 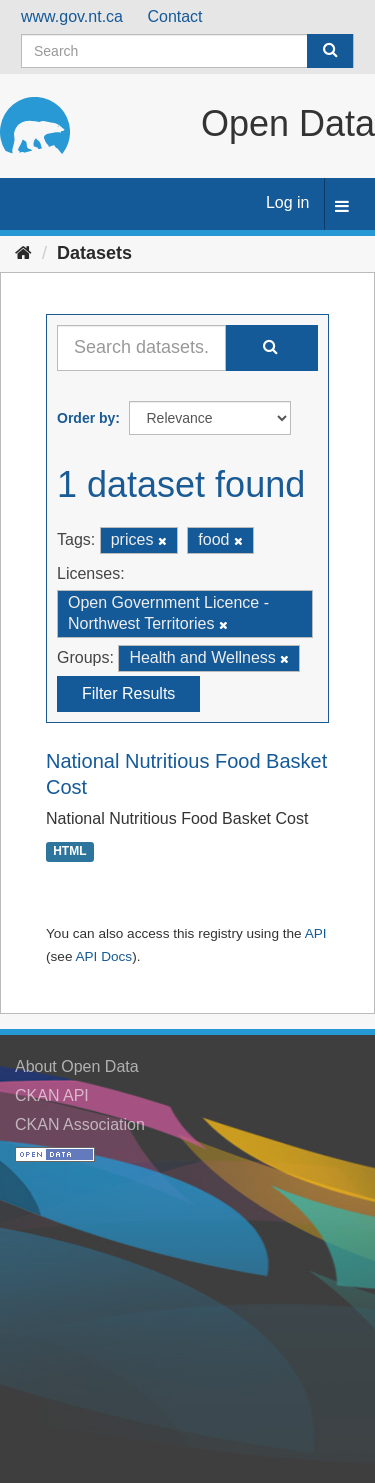 What do you see at coordinates (174, 16) in the screenshot?
I see `Contact` at bounding box center [174, 16].